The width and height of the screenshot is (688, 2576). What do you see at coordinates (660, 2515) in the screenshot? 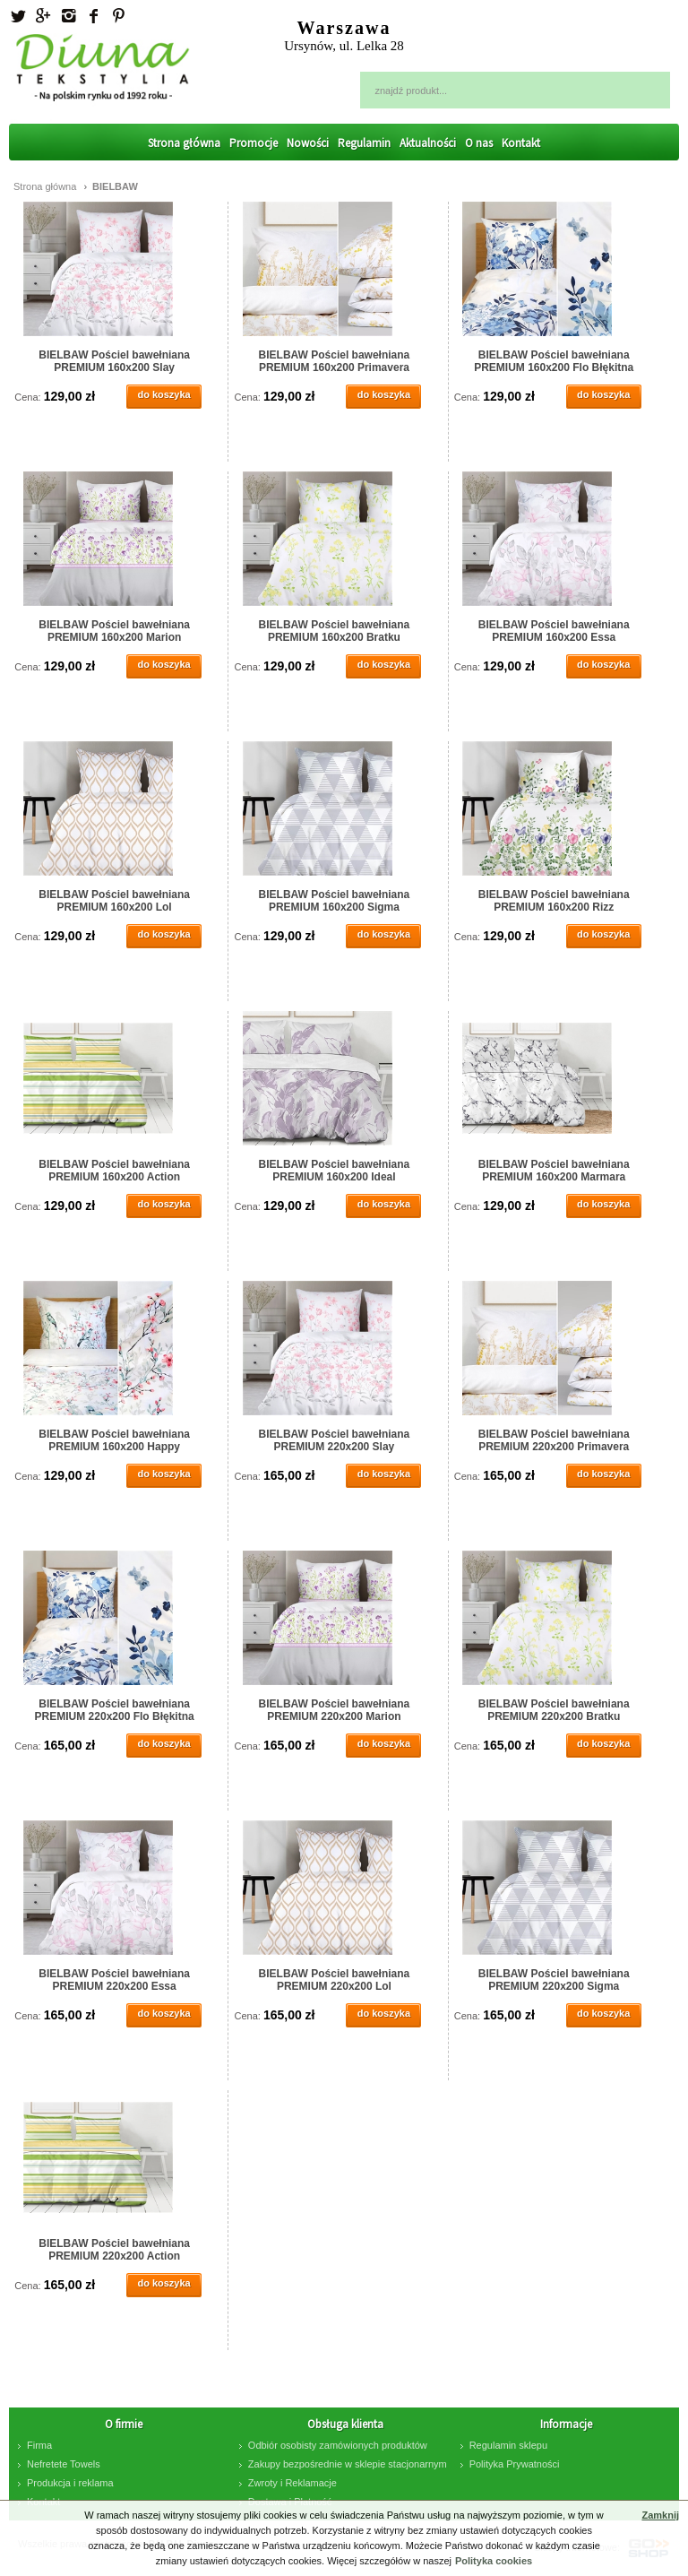
I see `Zamknij` at bounding box center [660, 2515].